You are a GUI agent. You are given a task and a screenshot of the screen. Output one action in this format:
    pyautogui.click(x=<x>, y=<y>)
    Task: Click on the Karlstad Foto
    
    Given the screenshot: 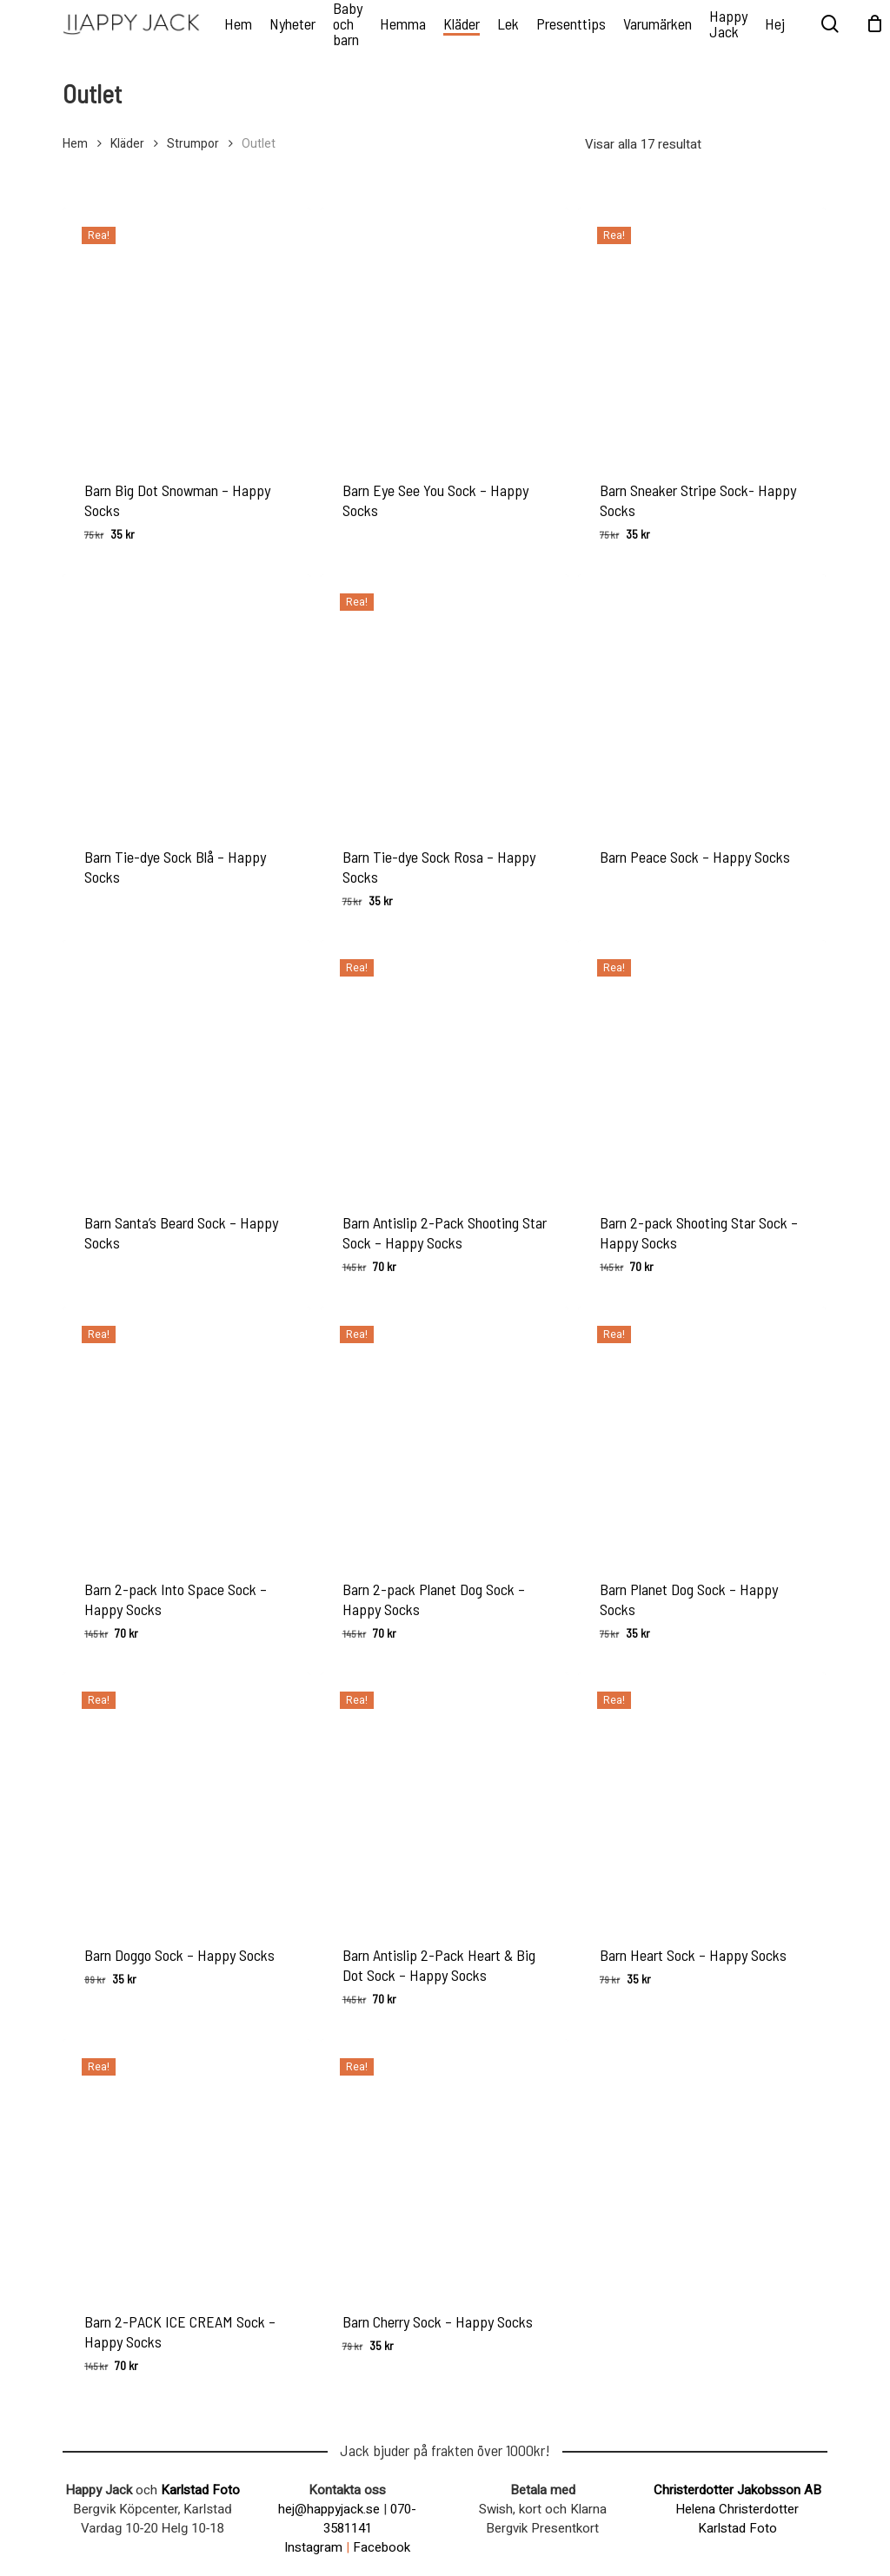 What is the action you would take?
    pyautogui.click(x=200, y=2490)
    